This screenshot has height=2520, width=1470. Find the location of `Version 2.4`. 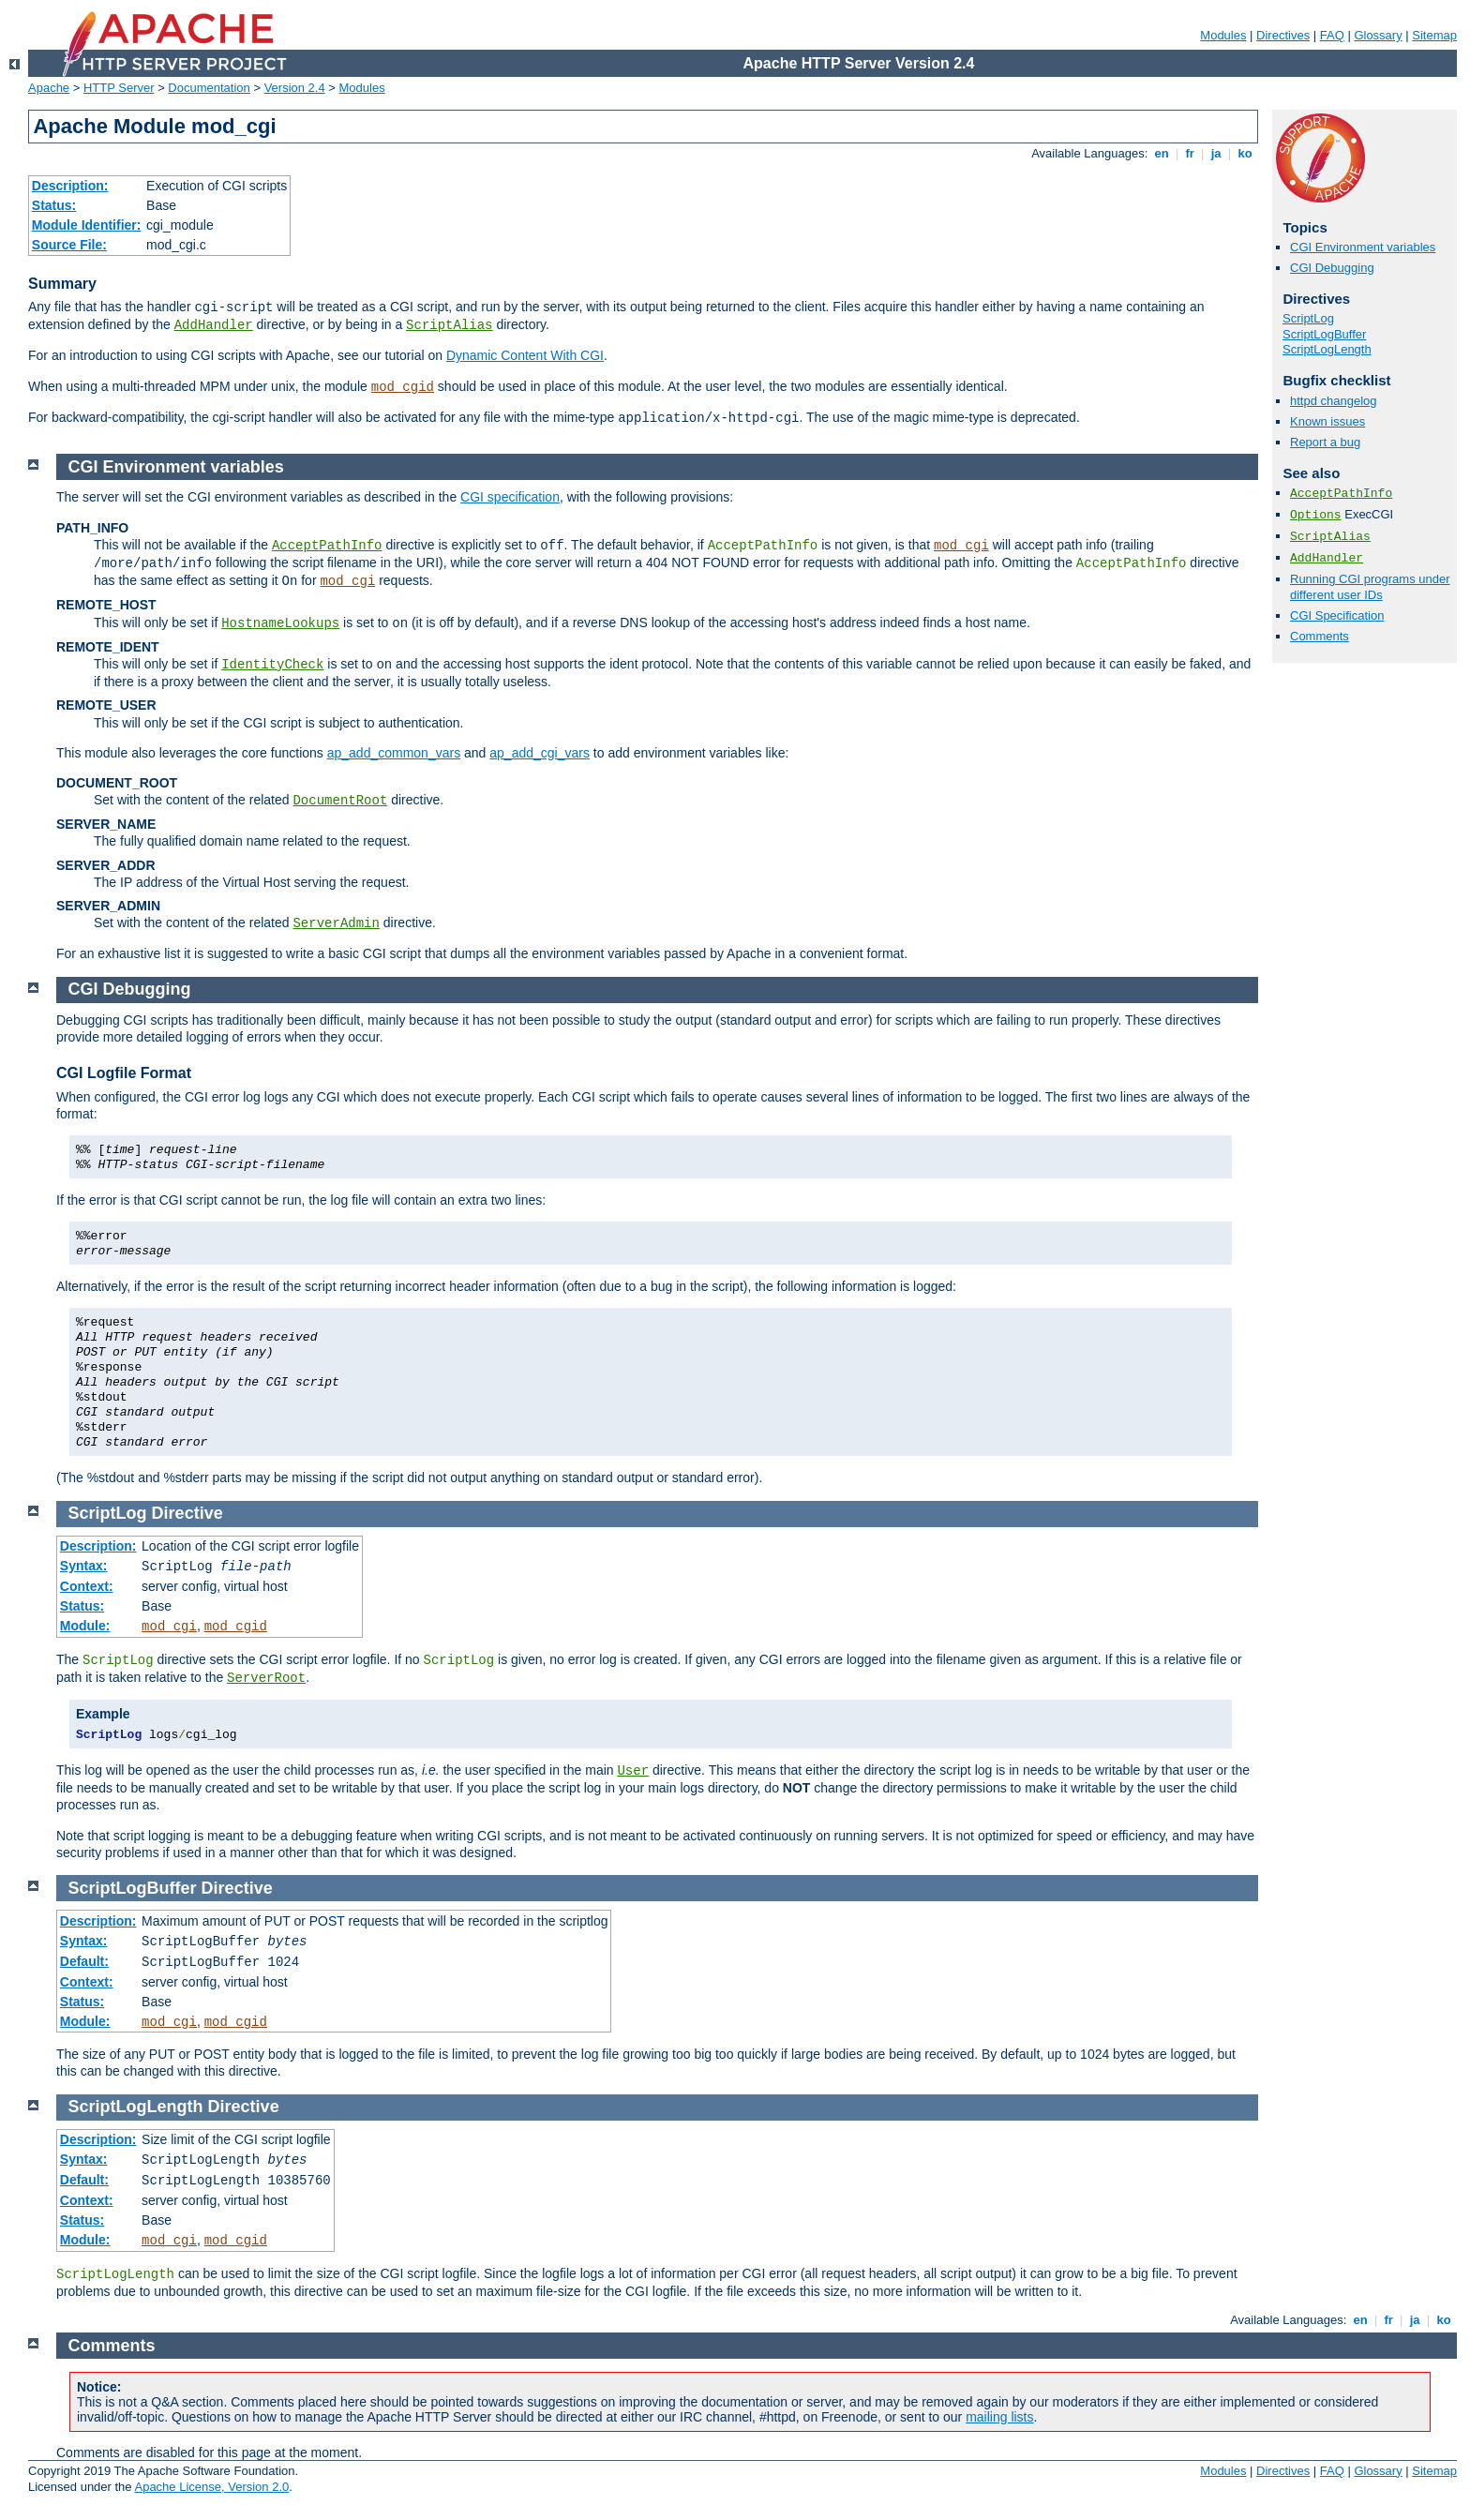

Version 2.4 is located at coordinates (294, 88).